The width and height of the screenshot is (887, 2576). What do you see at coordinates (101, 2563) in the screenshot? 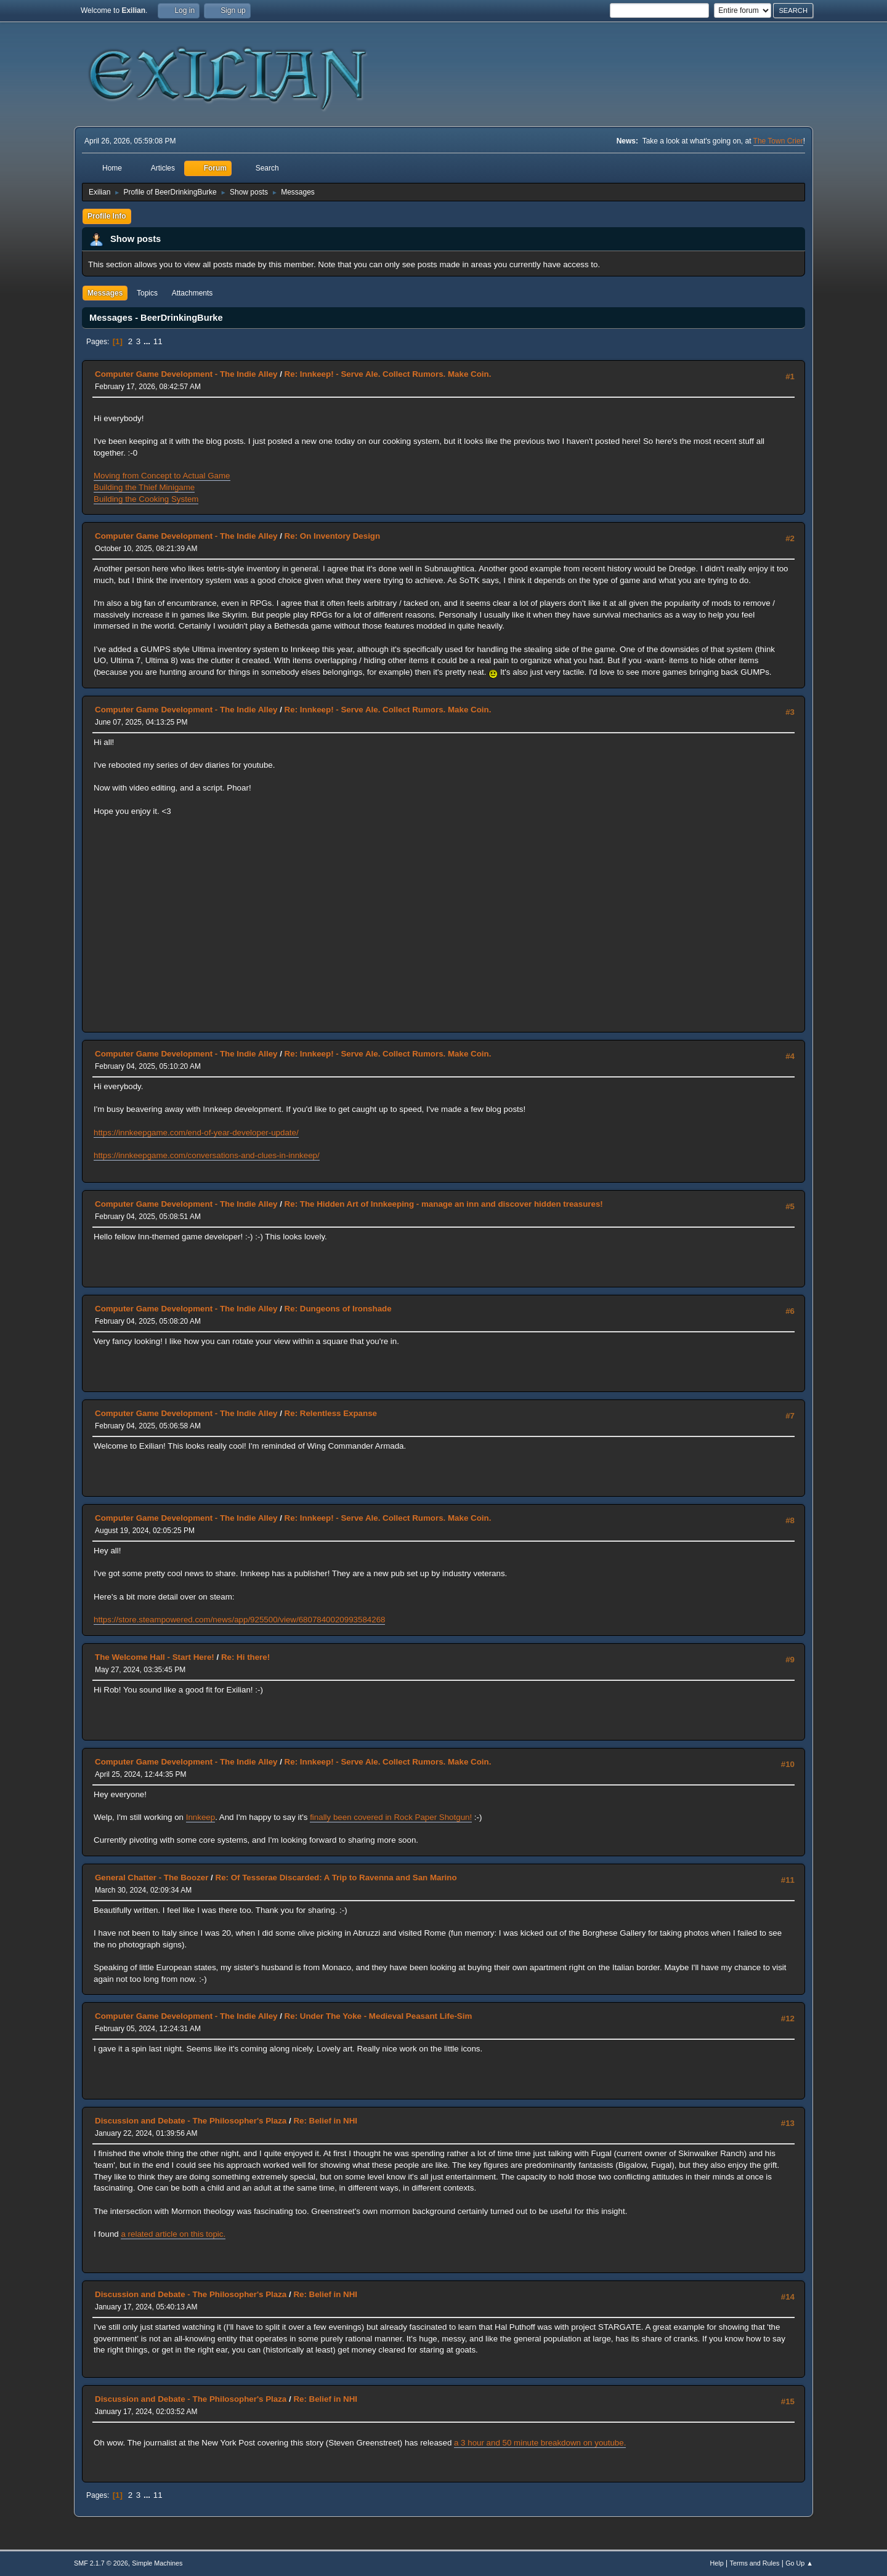
I see `SMF 2.1.7 © 2026` at bounding box center [101, 2563].